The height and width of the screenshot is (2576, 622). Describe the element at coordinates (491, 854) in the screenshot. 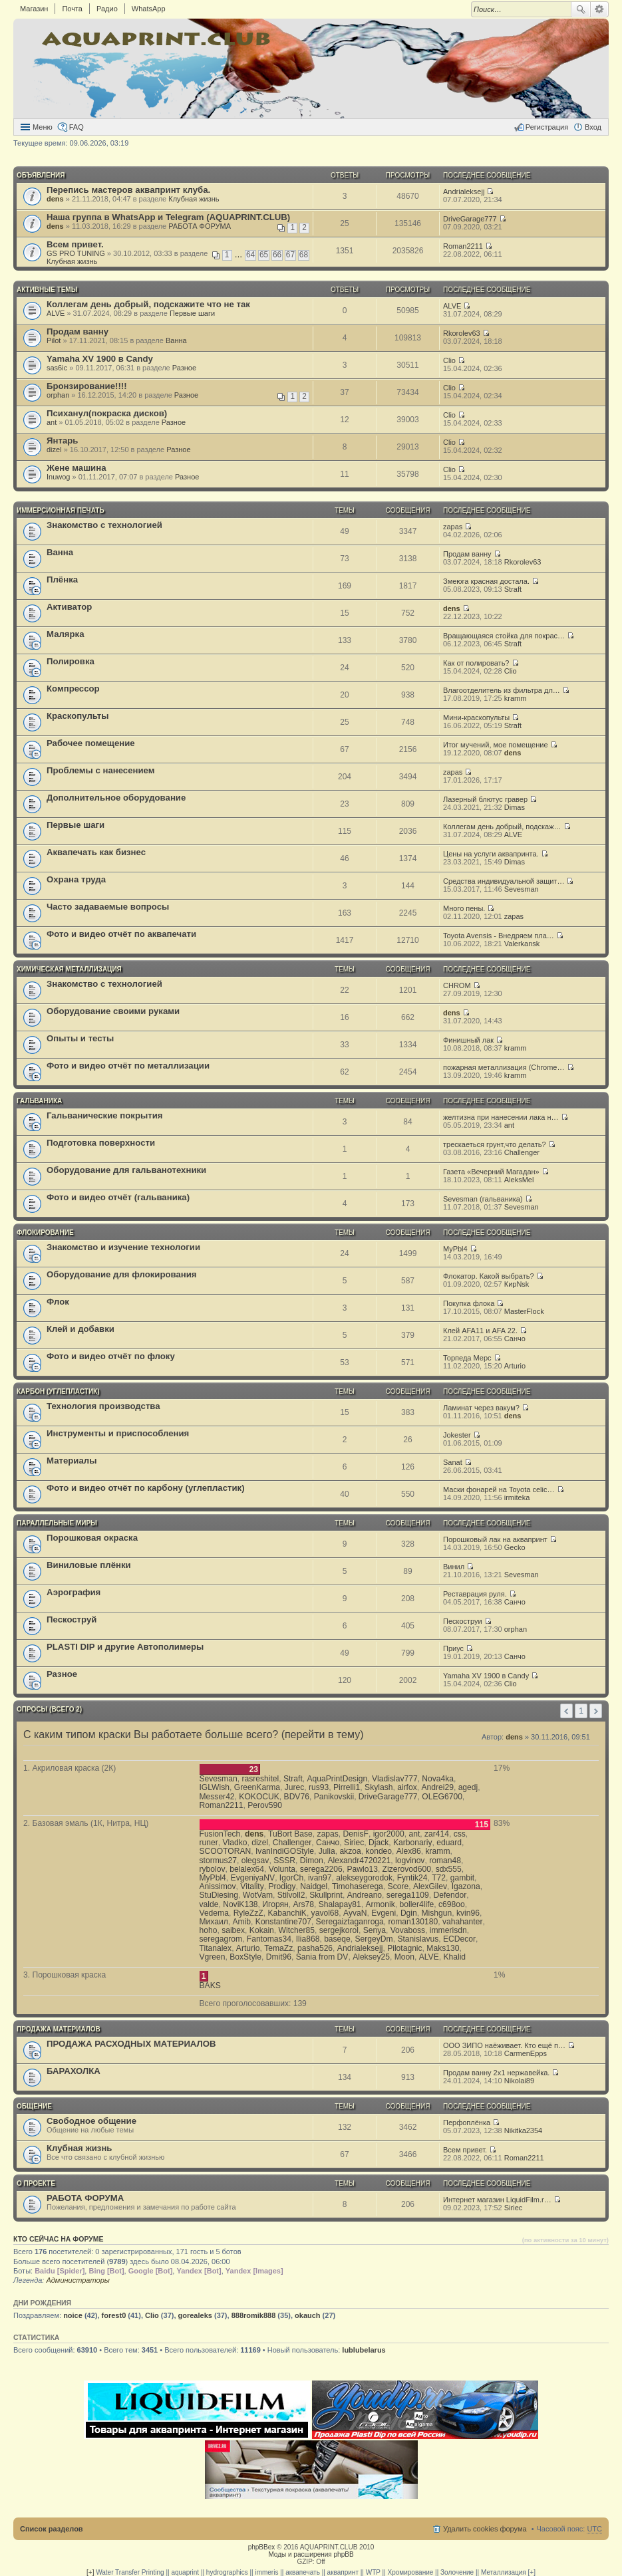

I see `Цены на услуги аквапринта.` at that location.